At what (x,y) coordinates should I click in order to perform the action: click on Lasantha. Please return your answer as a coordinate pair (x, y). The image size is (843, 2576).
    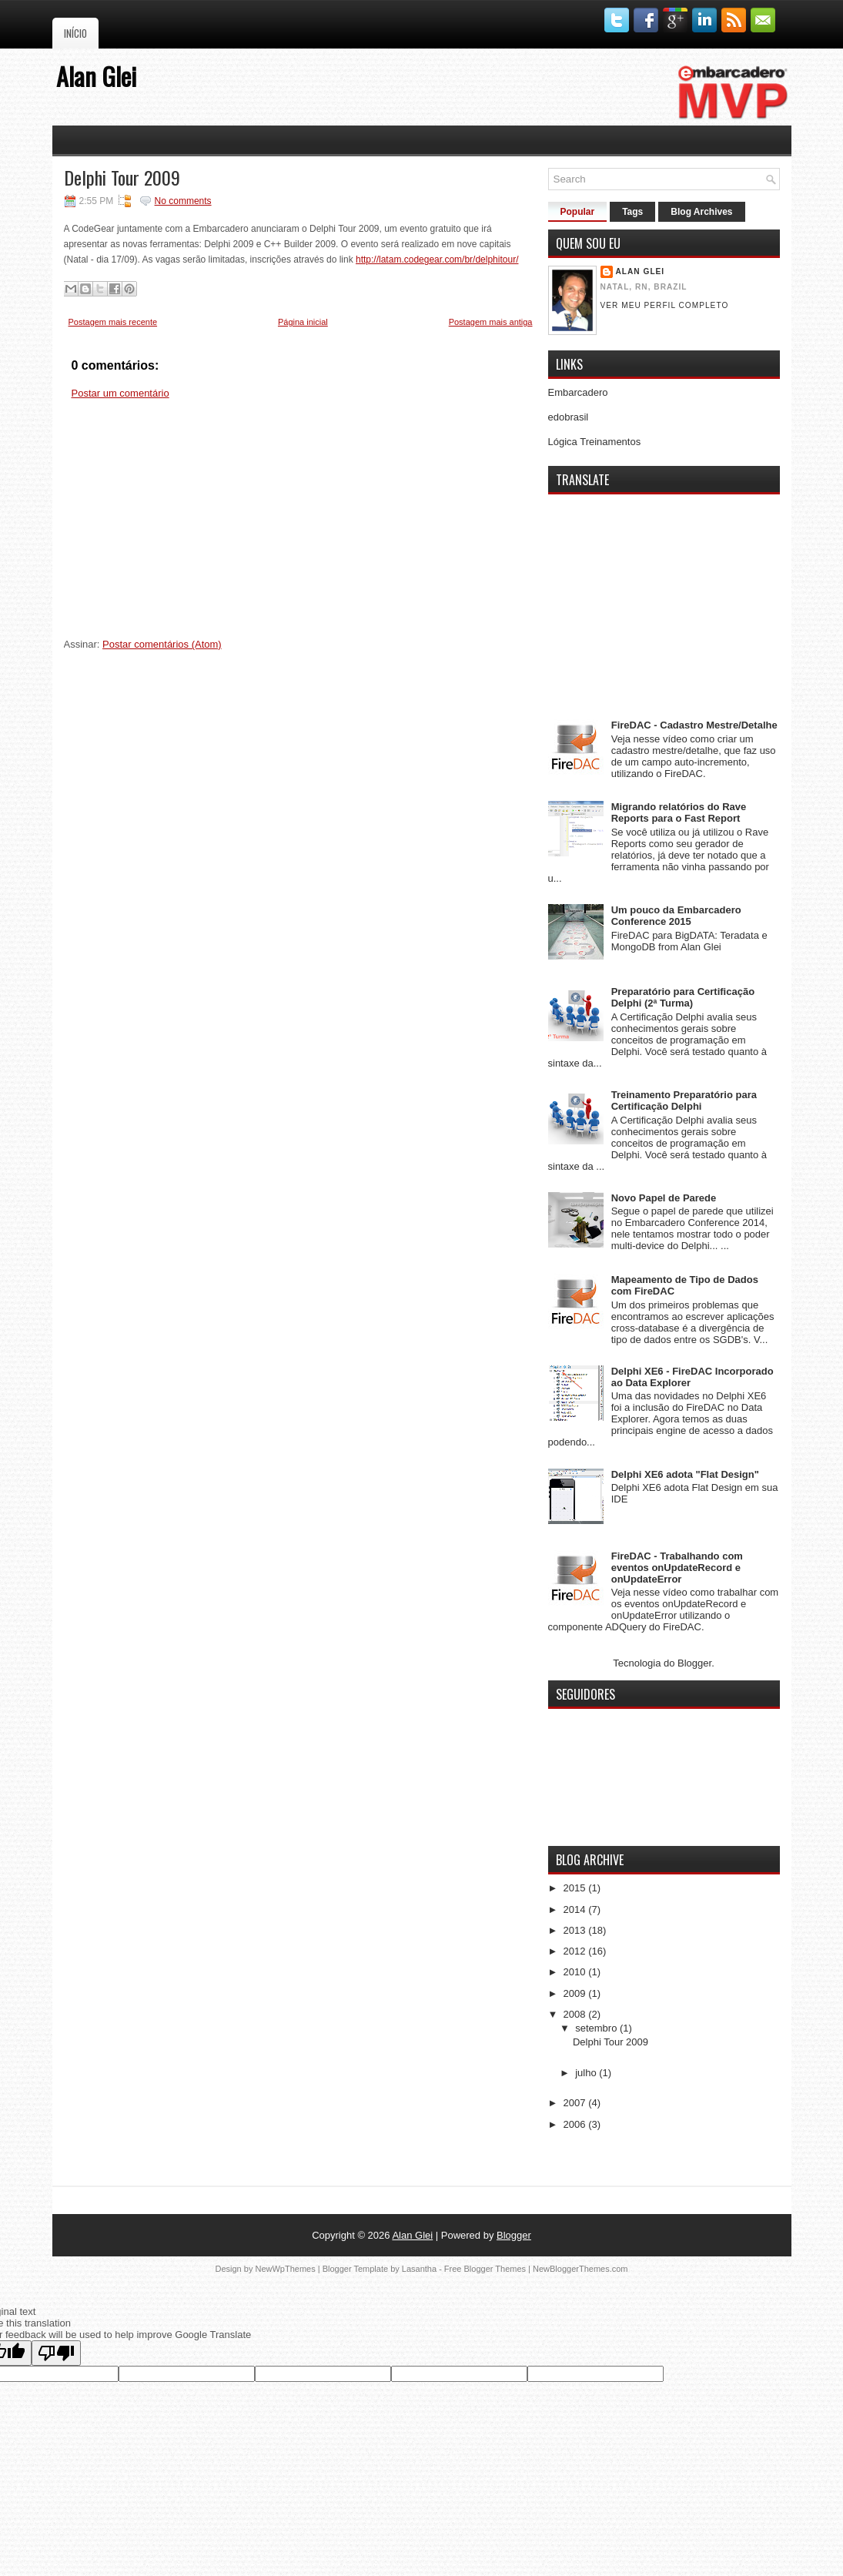
    Looking at the image, I should click on (419, 2268).